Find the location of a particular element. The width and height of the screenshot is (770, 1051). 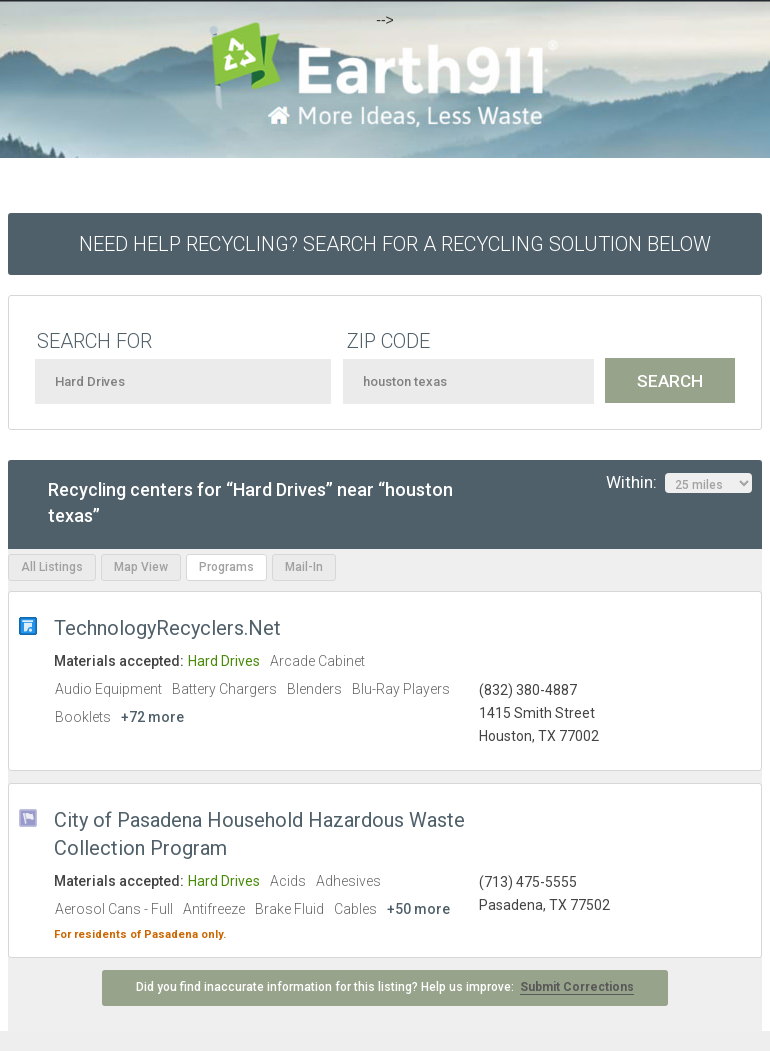

Mail-In is located at coordinates (304, 567).